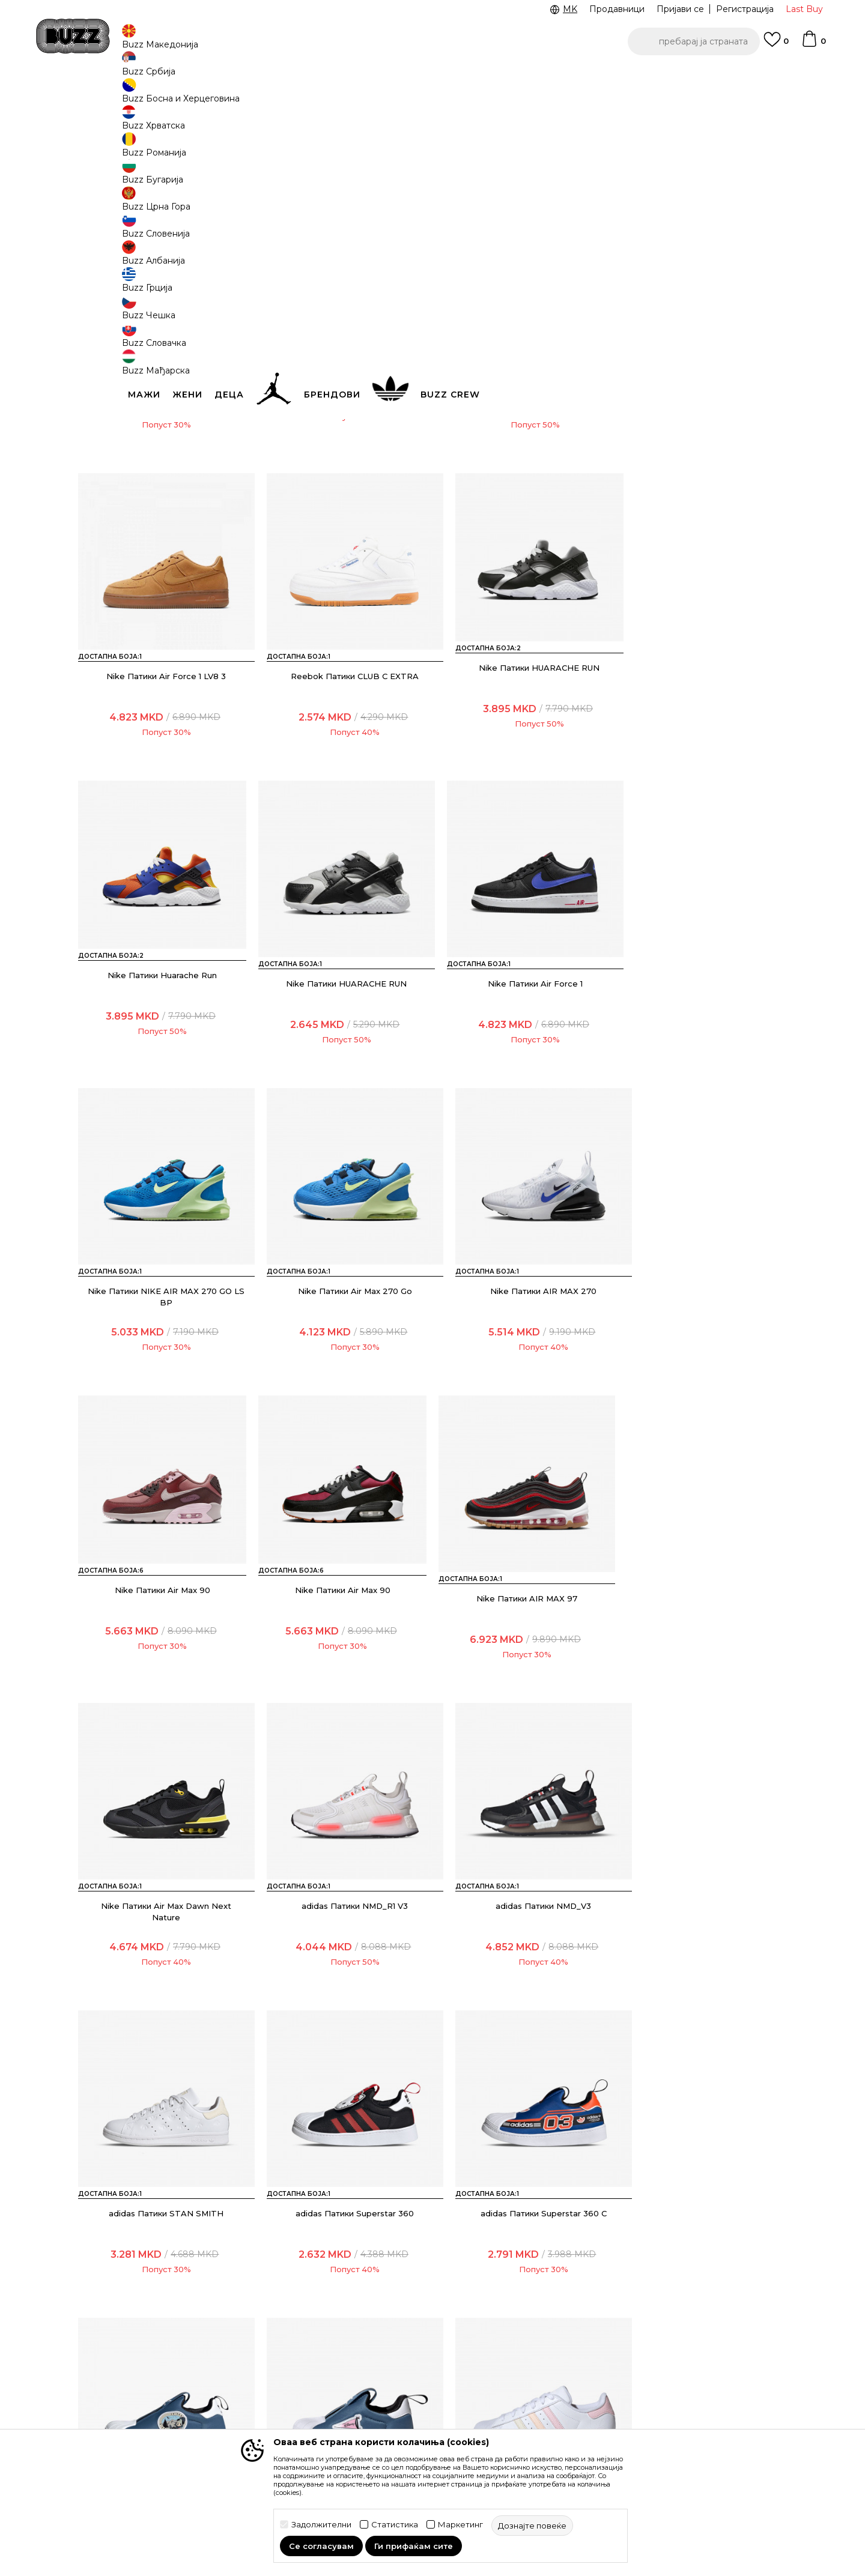 This screenshot has width=865, height=2576. Describe the element at coordinates (432, 77) in the screenshot. I see `[option]` at that location.